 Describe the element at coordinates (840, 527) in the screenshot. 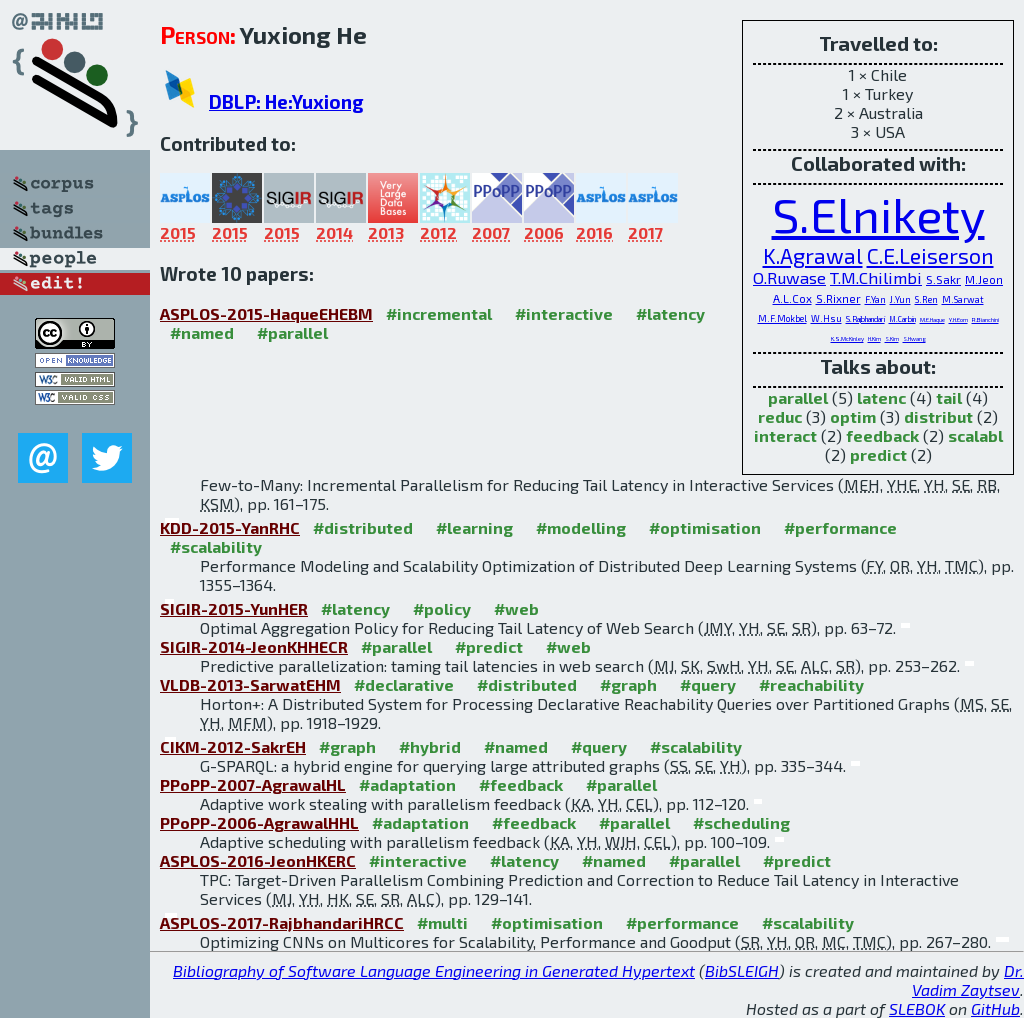

I see `#performance` at that location.